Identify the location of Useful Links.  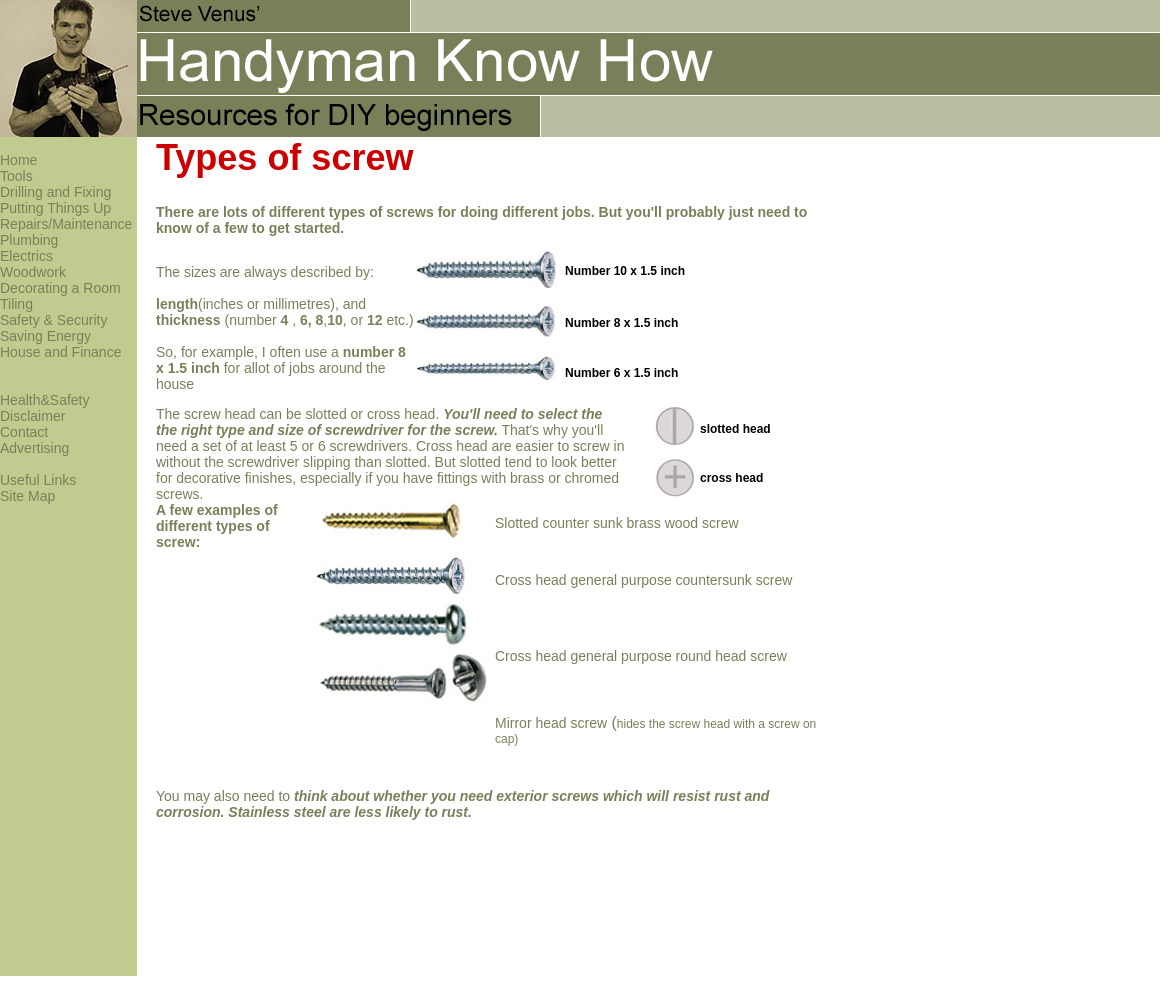
(38, 480).